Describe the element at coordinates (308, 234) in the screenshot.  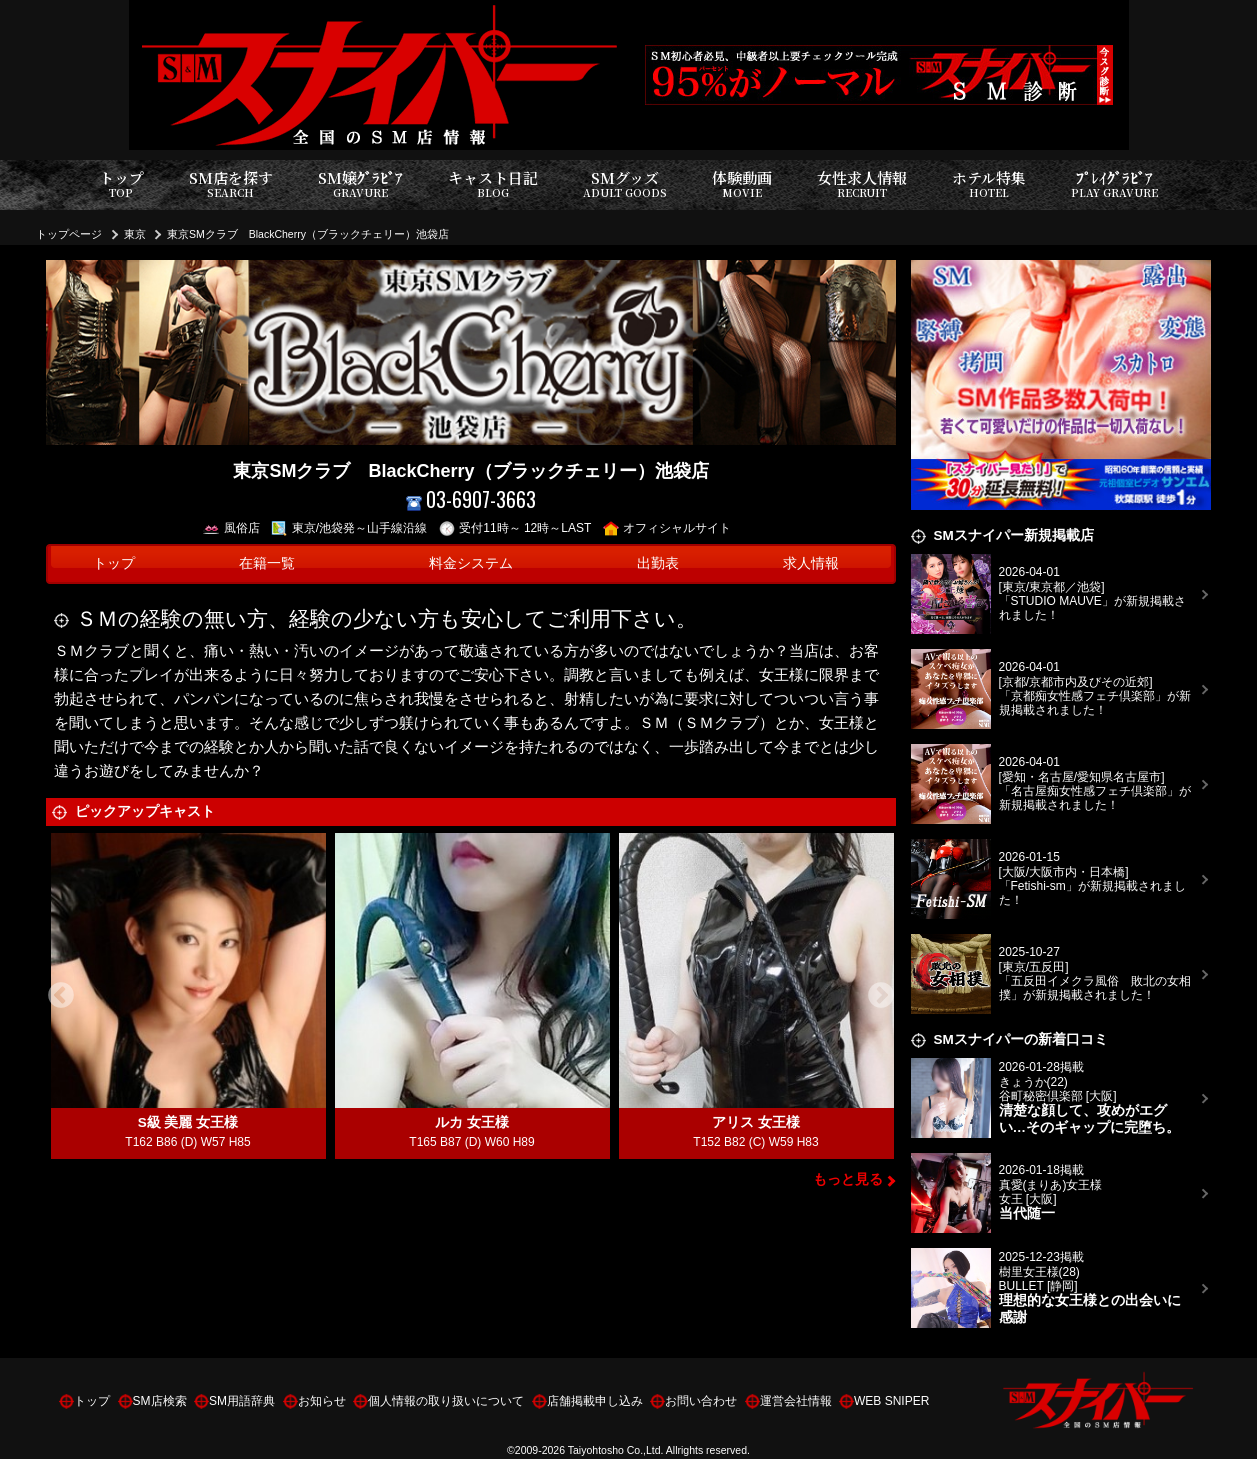
I see `東京SMクラブ BlackCherry（ブラックチェリー）池袋店` at that location.